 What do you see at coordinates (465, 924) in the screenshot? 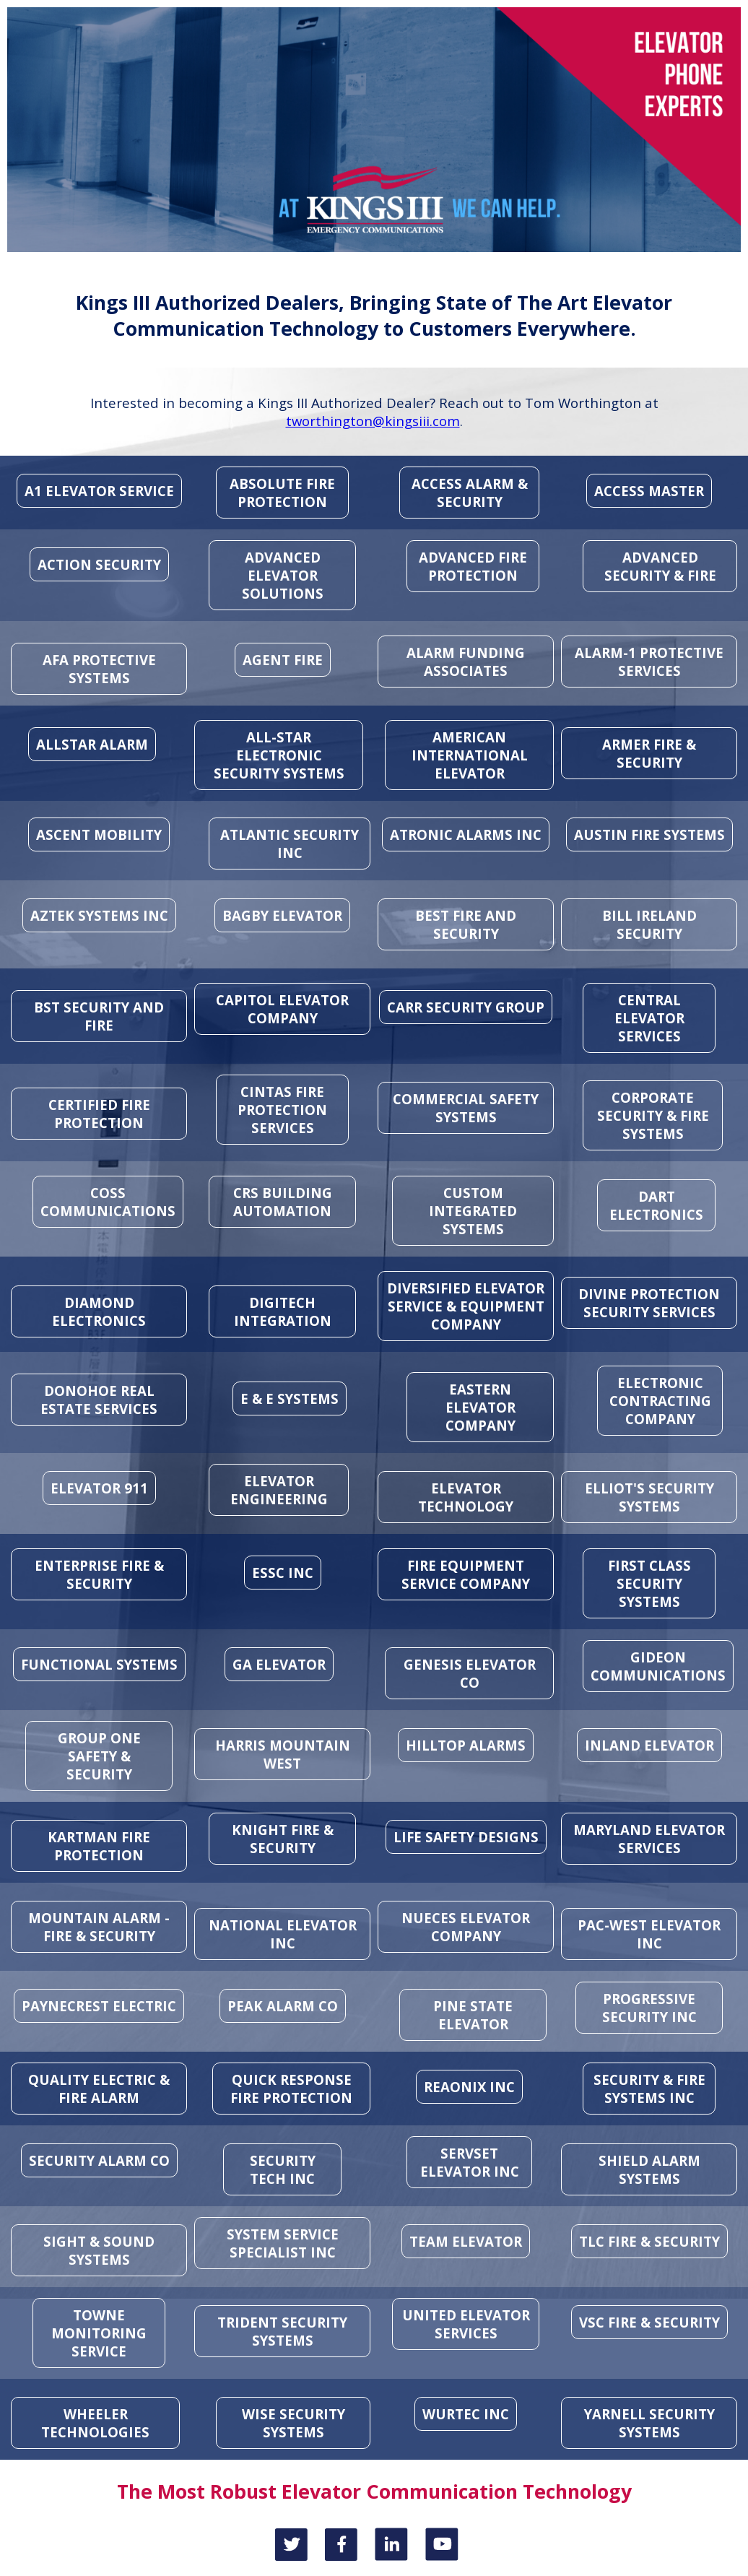
I see `BEST FIRE AND SECURITY` at bounding box center [465, 924].